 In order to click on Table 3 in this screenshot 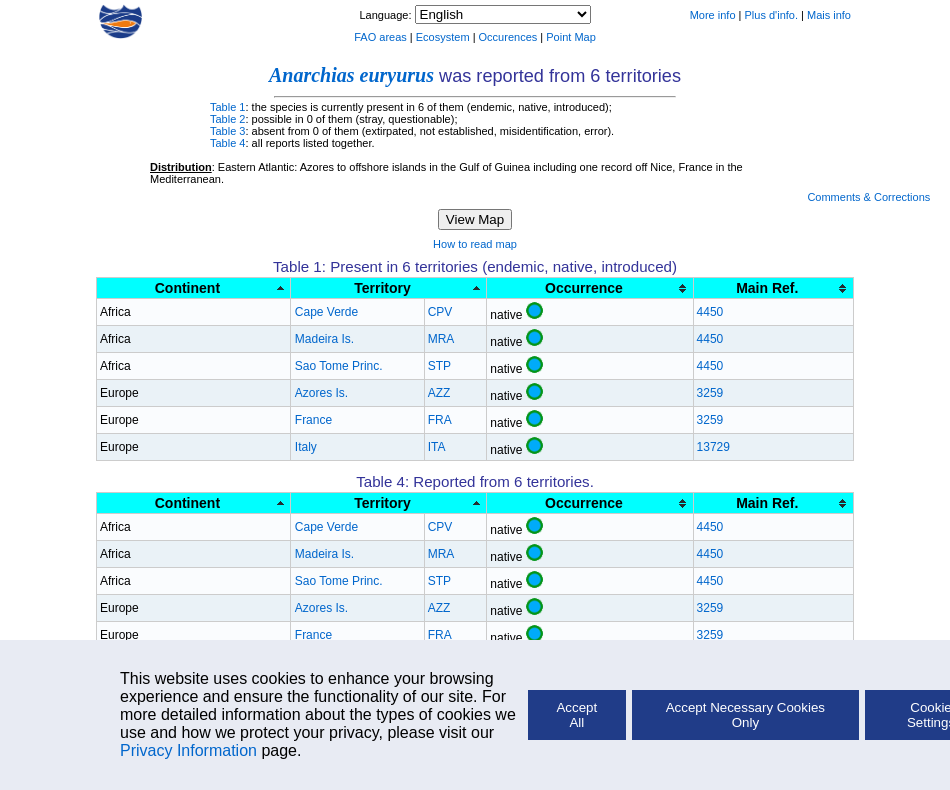, I will do `click(227, 131)`.